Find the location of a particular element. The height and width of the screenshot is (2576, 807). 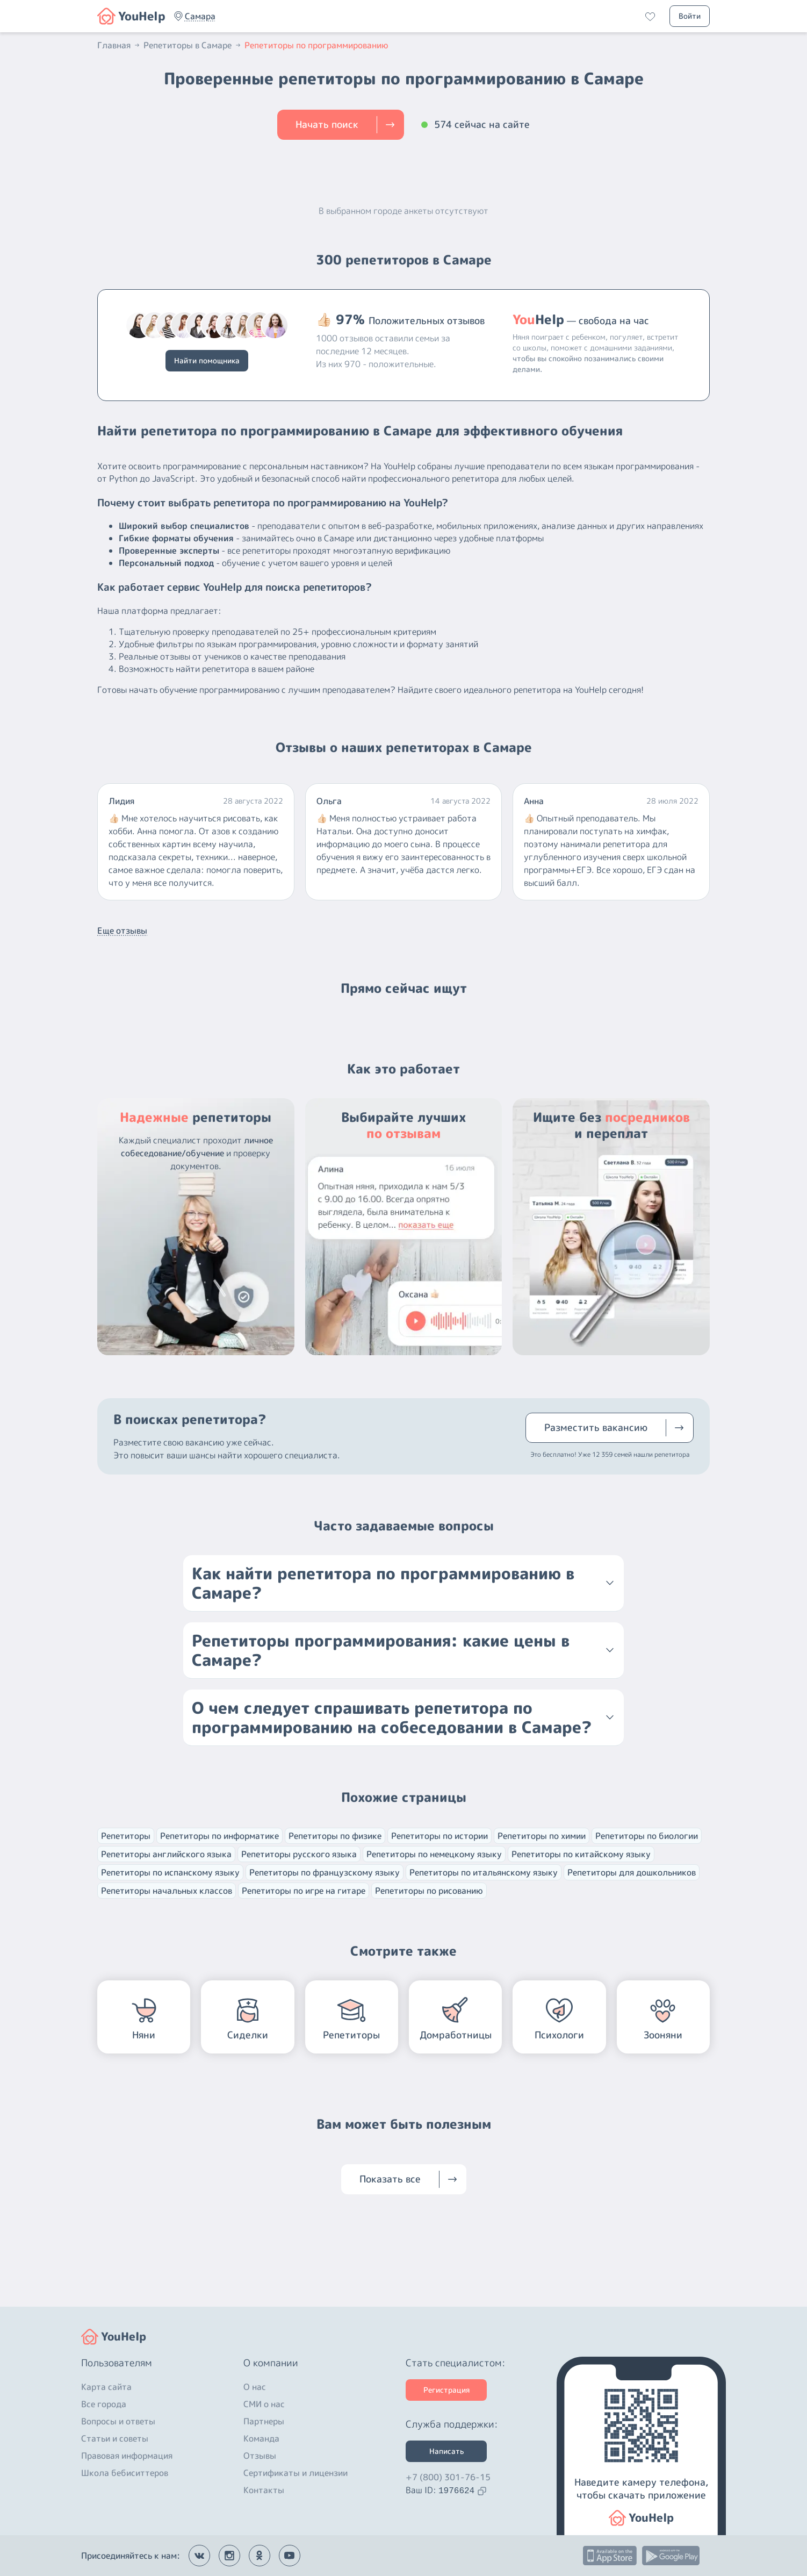

Репетиторы по информатике is located at coordinates (219, 1836).